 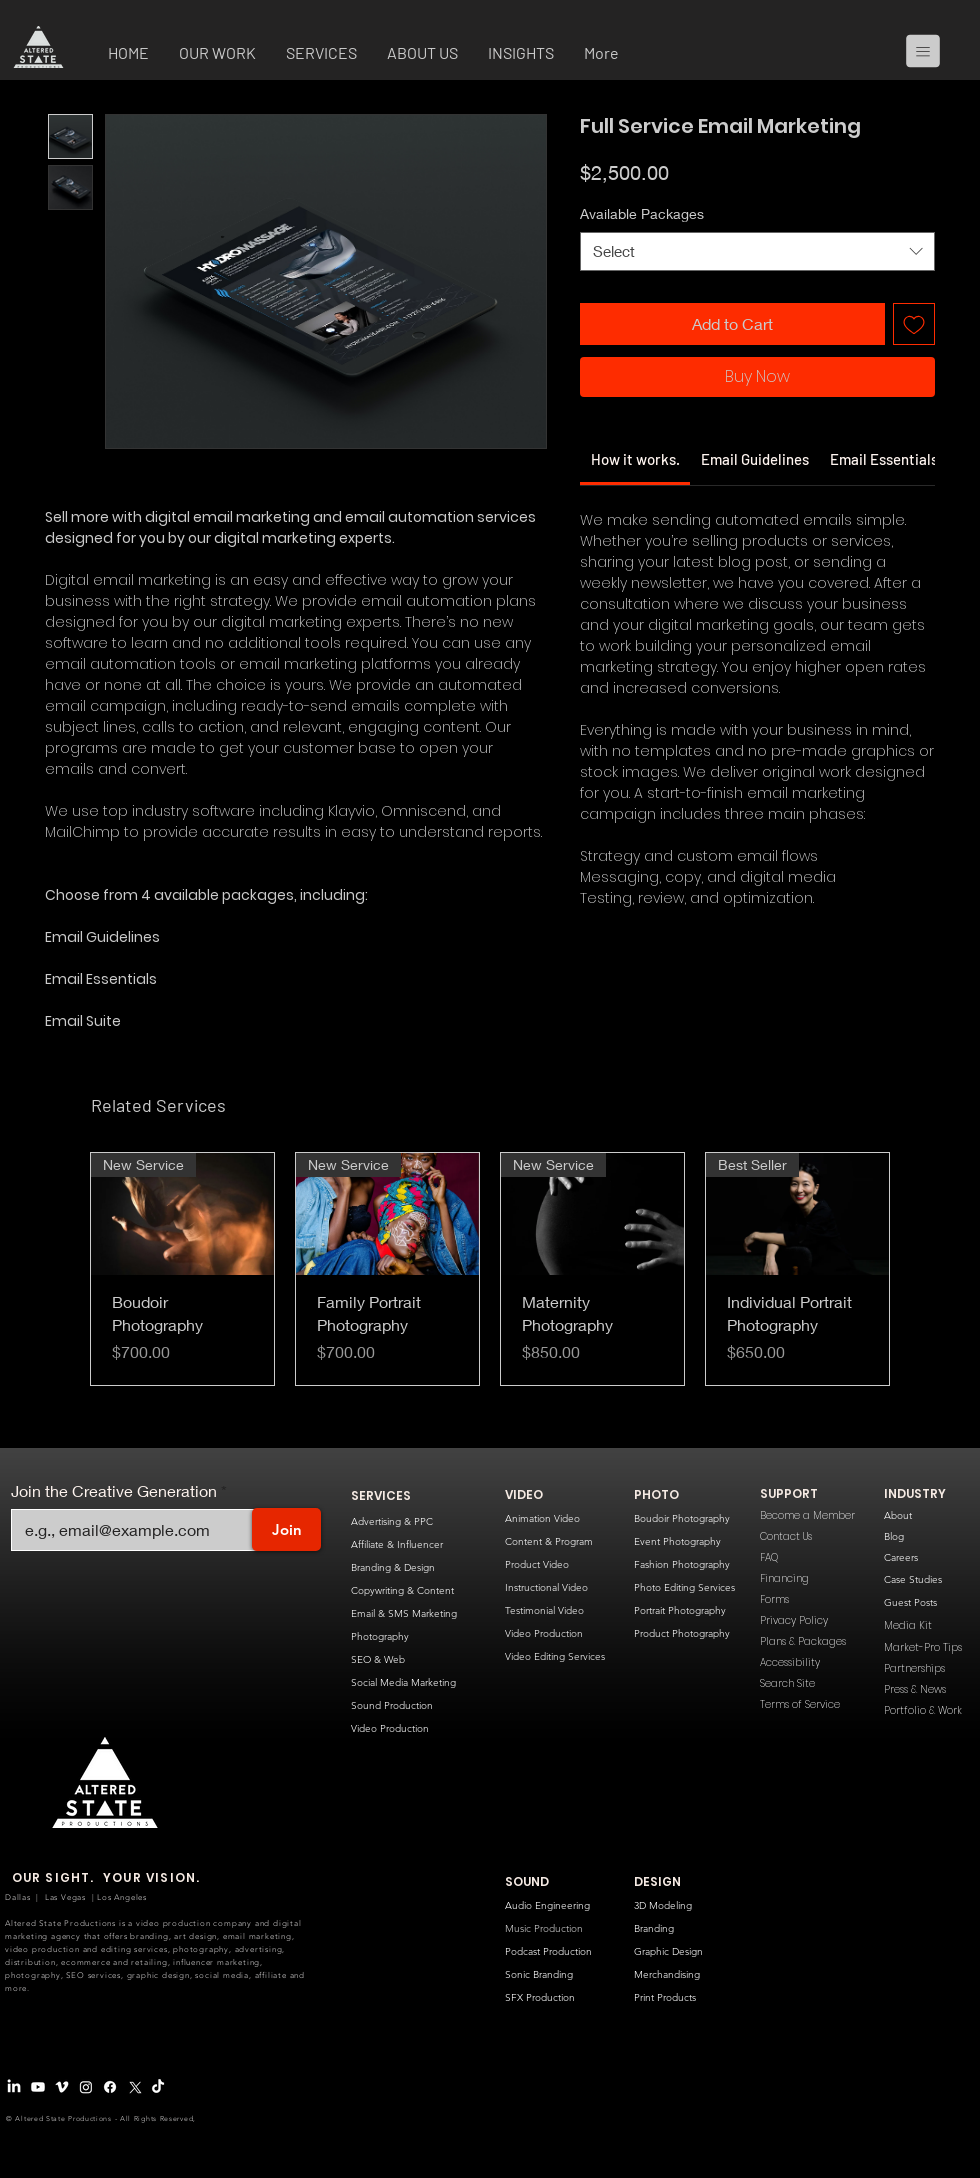 What do you see at coordinates (931, 51) in the screenshot?
I see `[Menu]` at bounding box center [931, 51].